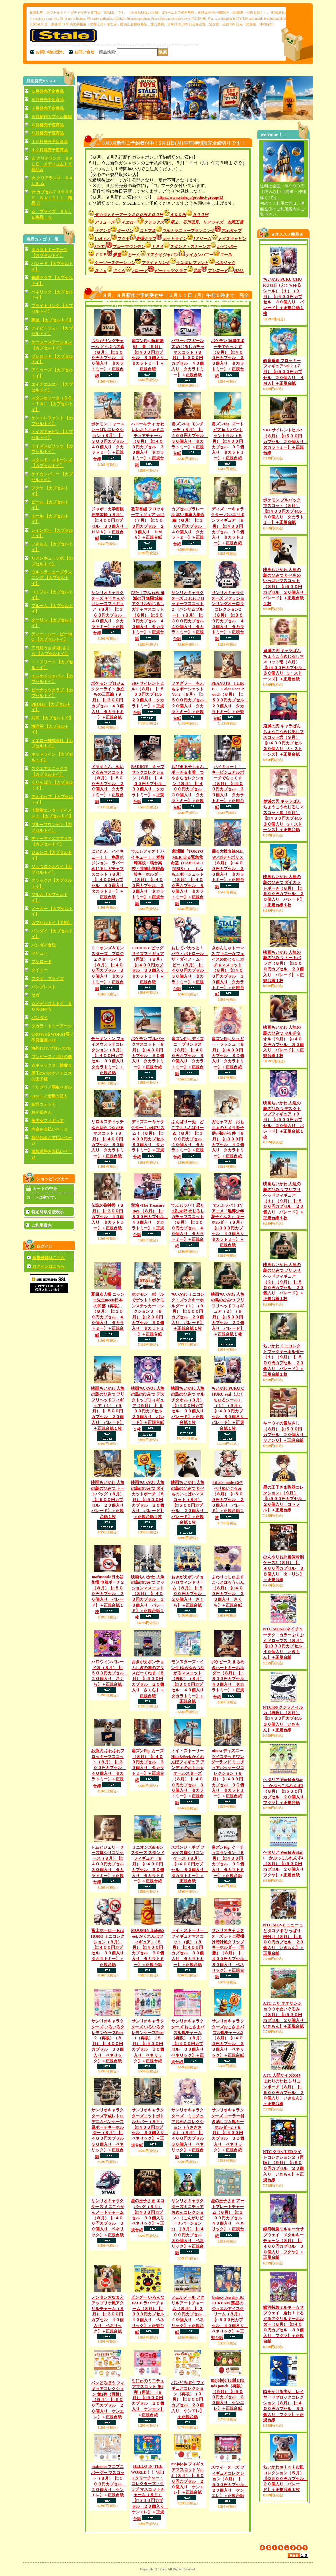  What do you see at coordinates (147, 444) in the screenshot?
I see `ハローキティ かわいいおもちゃミニチュアチャーム（８月）【□４００円カプセル ３０個入り タカラトミー】＋正規台紙` at bounding box center [147, 444].